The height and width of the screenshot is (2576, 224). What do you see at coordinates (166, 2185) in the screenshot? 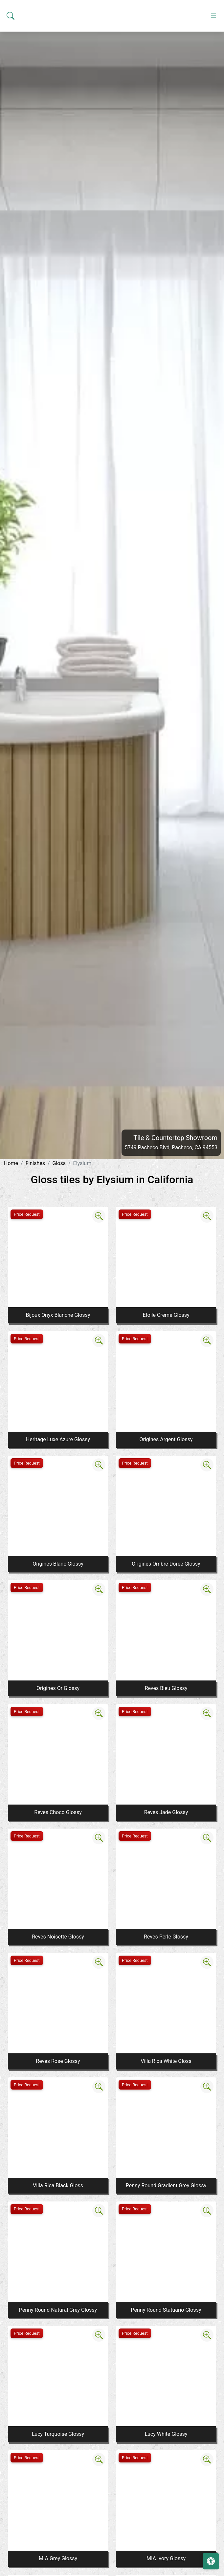
I see `Penny Round Gradient Grey Glossy` at bounding box center [166, 2185].